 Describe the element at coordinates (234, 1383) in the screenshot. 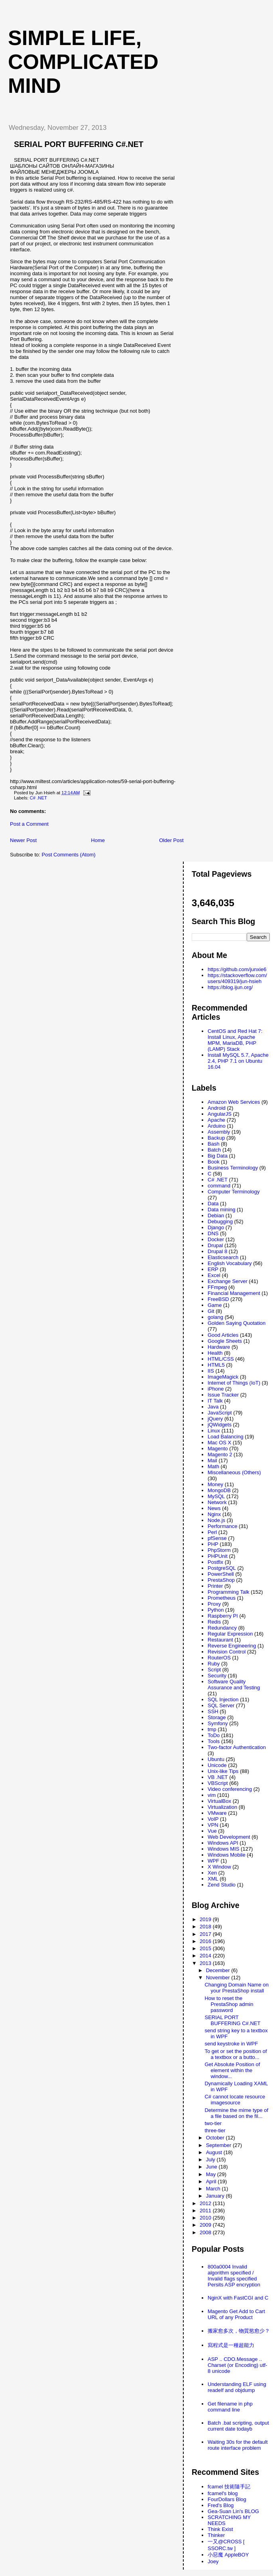

I see `Internet of Things (IoT)` at that location.